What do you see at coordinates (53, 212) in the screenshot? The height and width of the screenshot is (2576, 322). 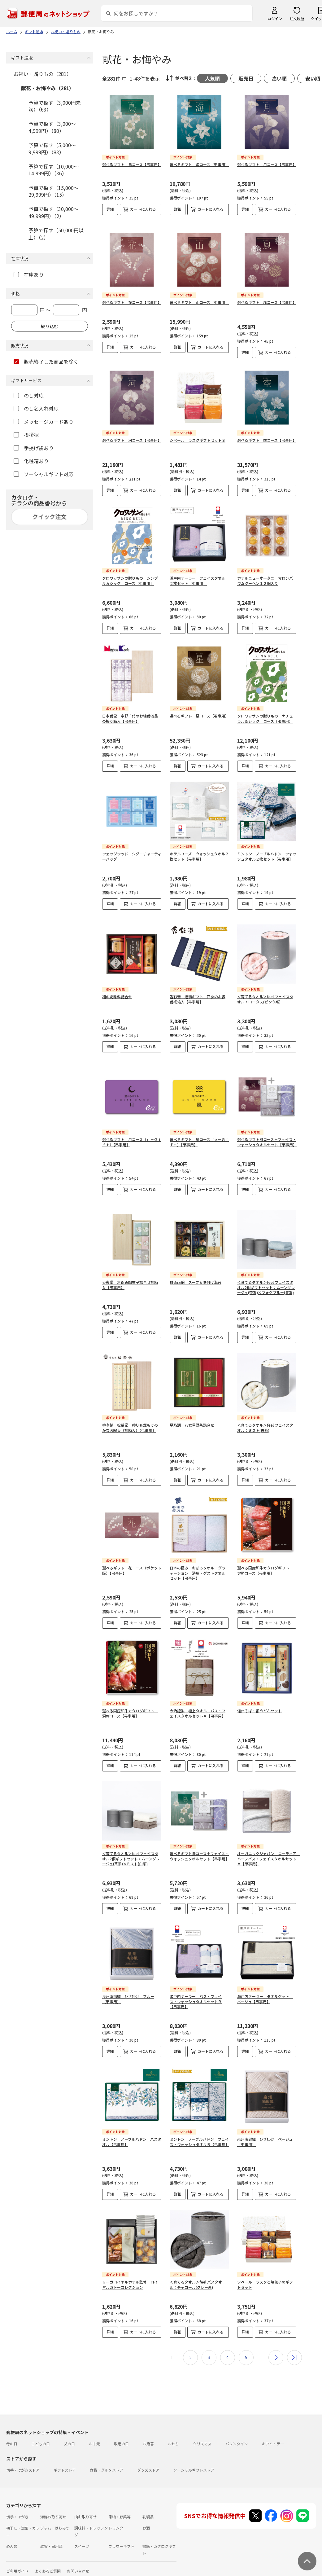 I see `予算で探す（30,000～49,999円）（2）` at bounding box center [53, 212].